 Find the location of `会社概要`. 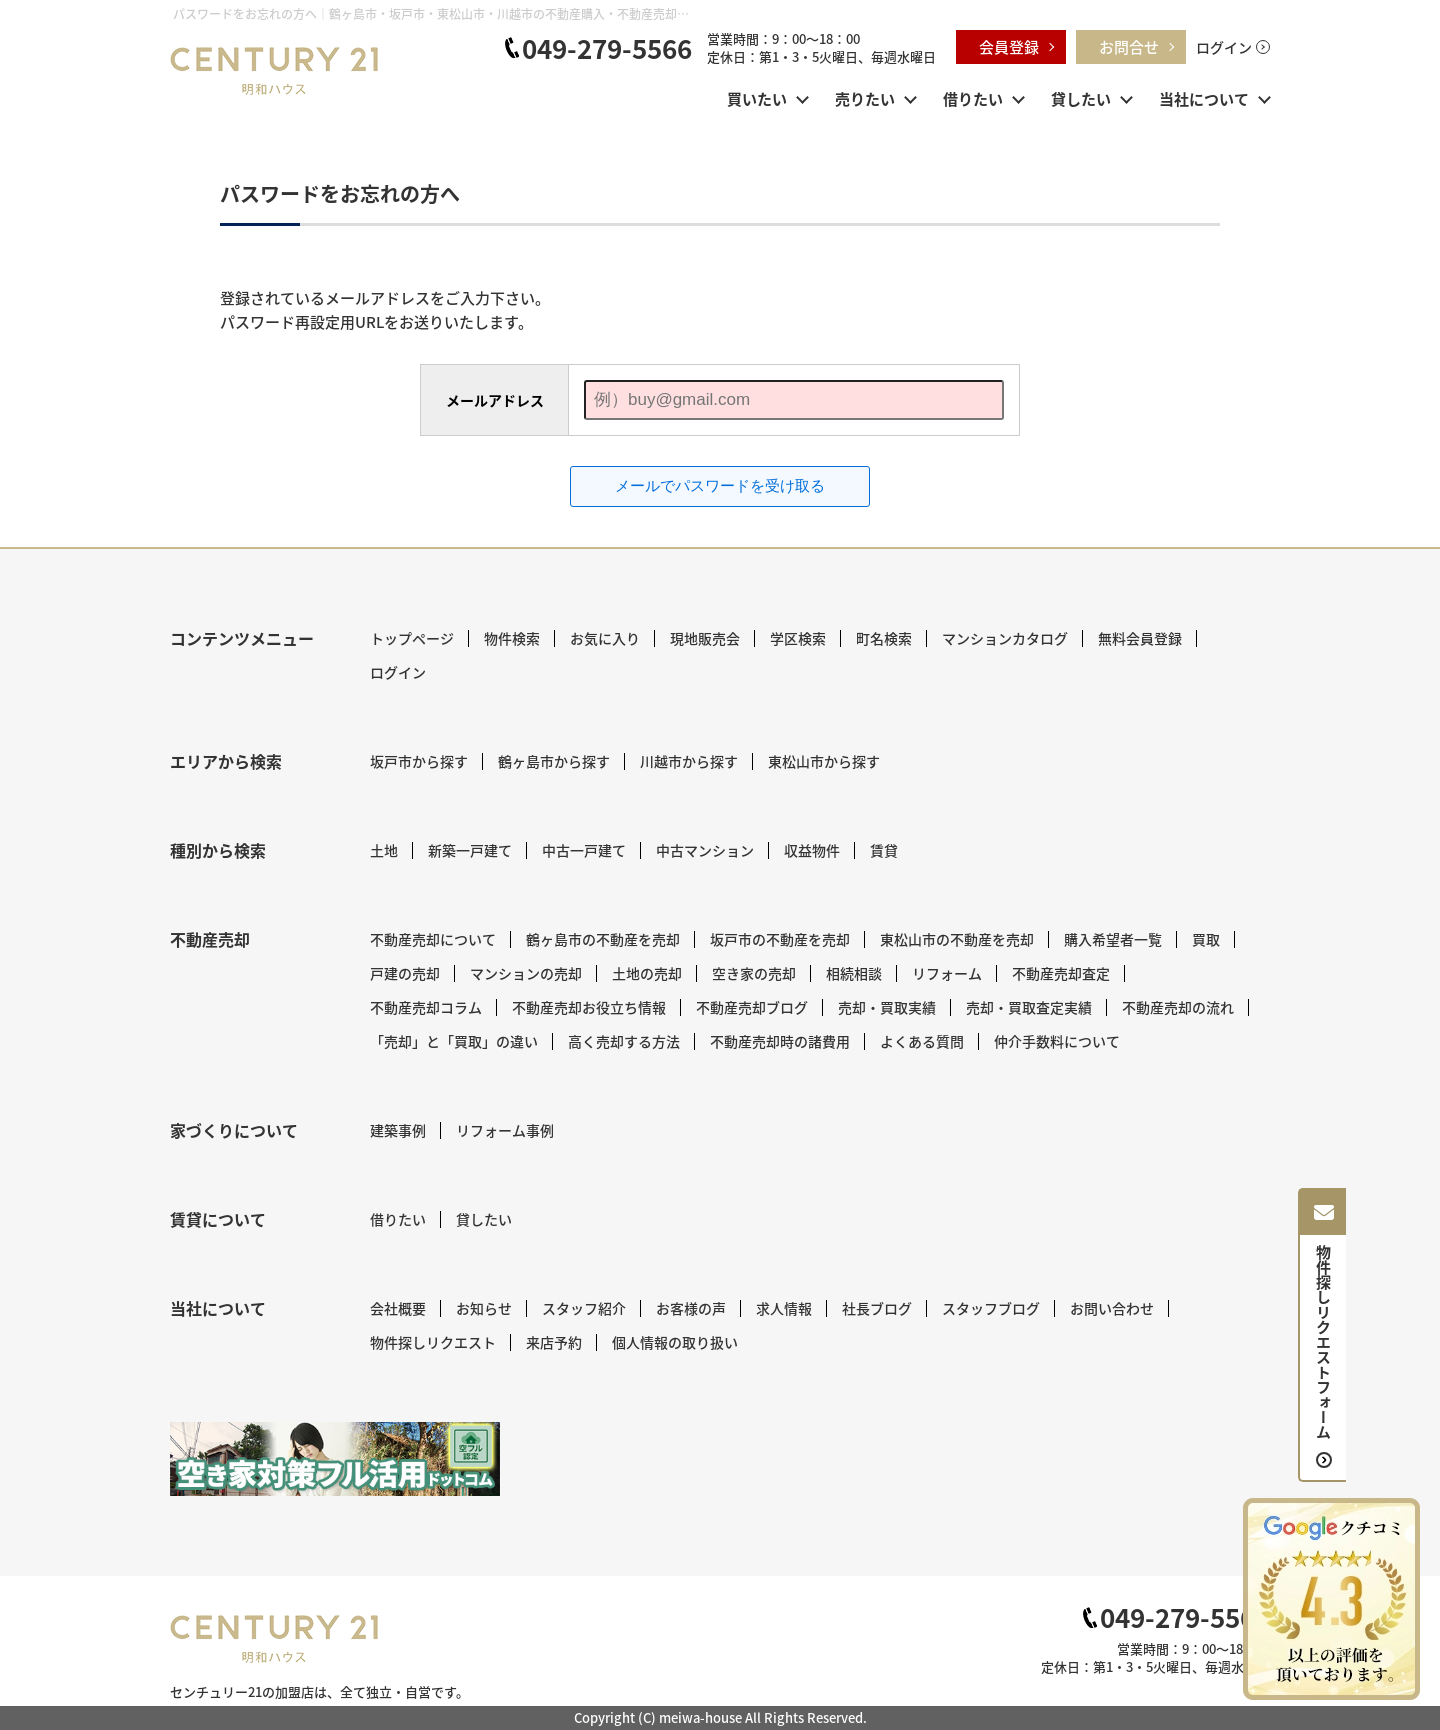

会社概要 is located at coordinates (398, 1308).